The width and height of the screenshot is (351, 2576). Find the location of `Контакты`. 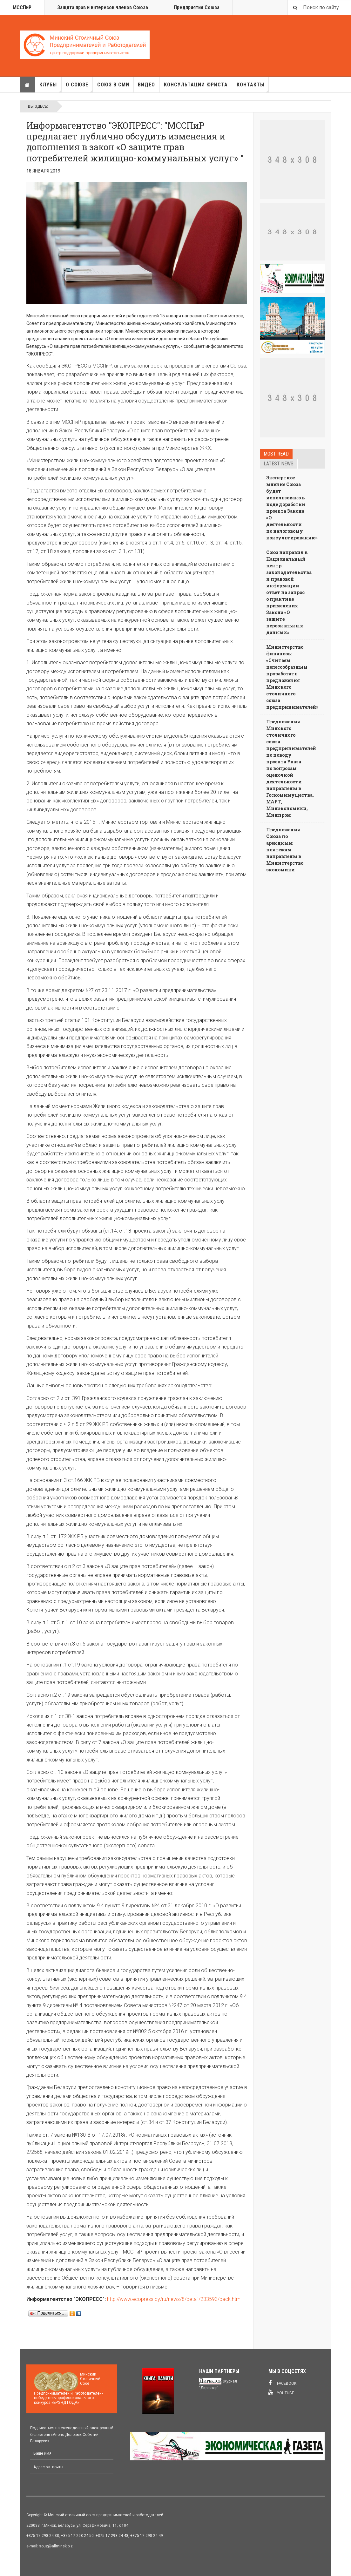

Контакты is located at coordinates (253, 87).